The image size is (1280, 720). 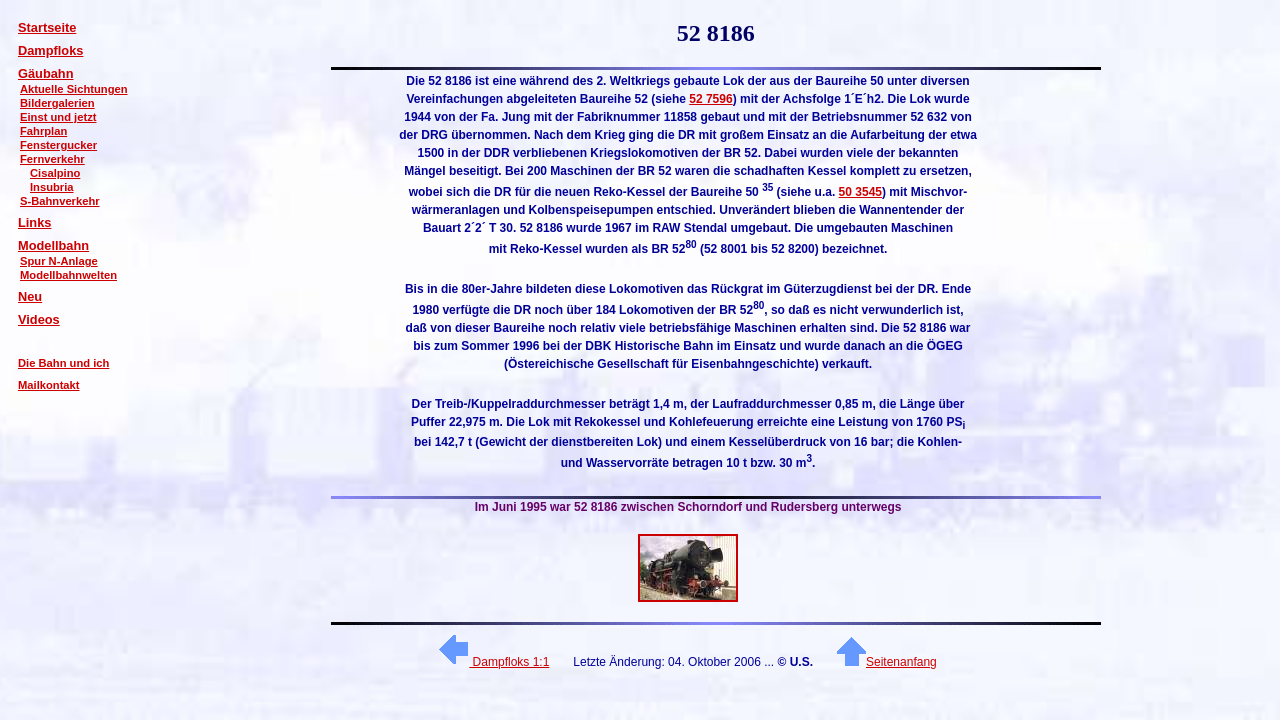 What do you see at coordinates (47, 27) in the screenshot?
I see `Startseite` at bounding box center [47, 27].